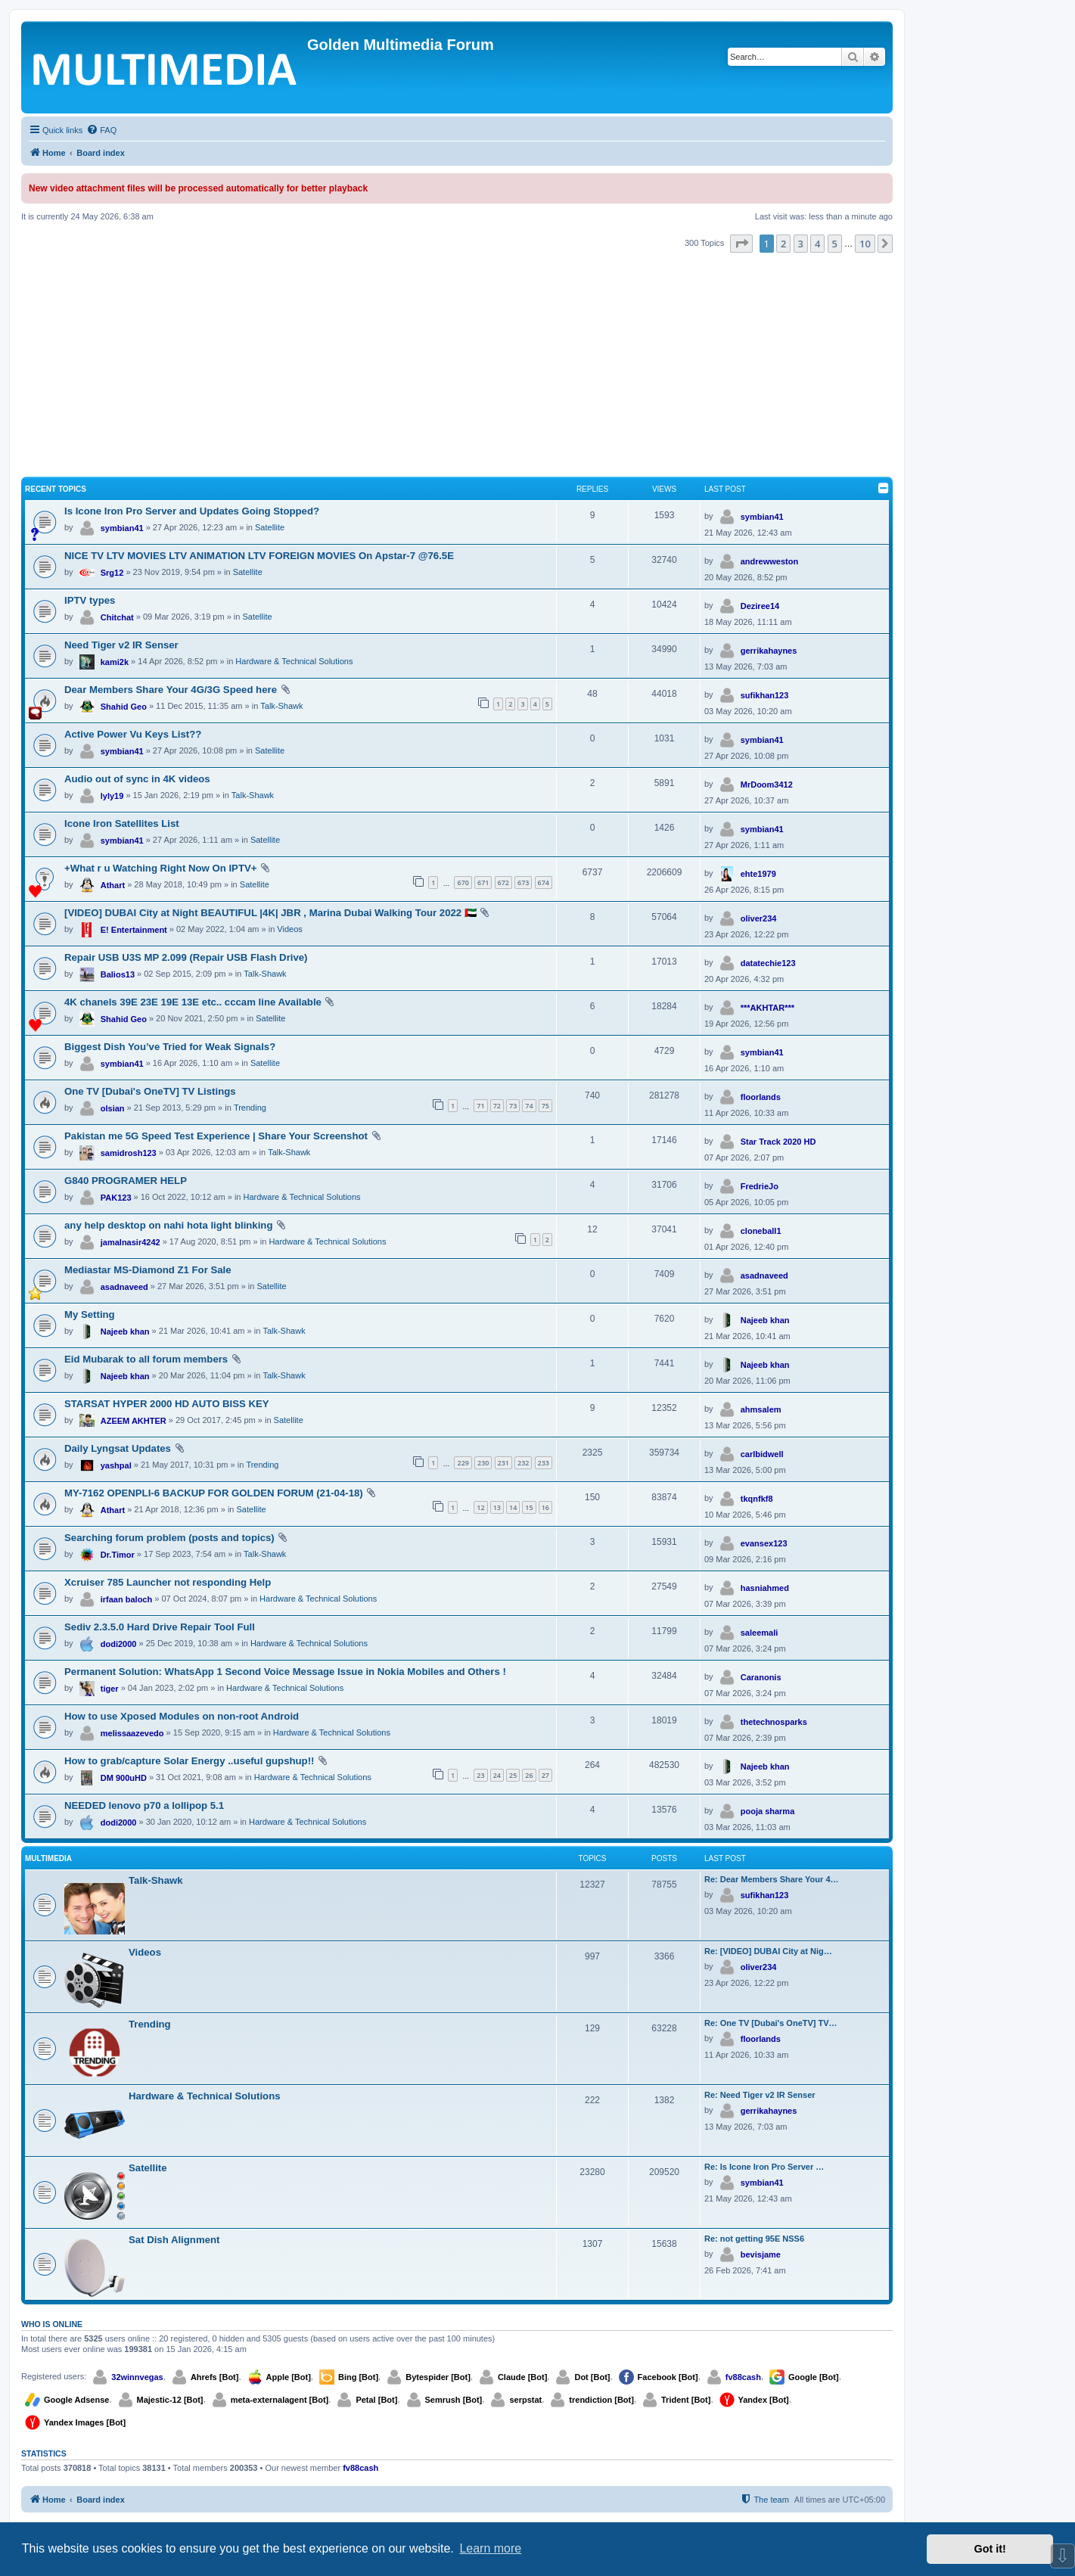 The width and height of the screenshot is (1075, 2576). I want to click on 71, so click(480, 1106).